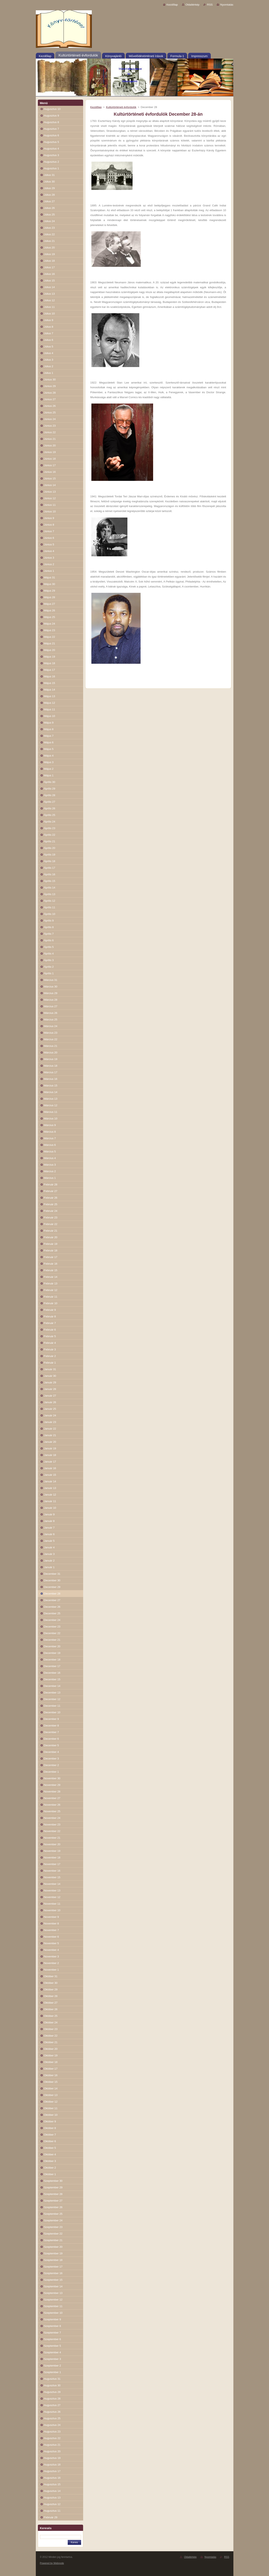 The height and width of the screenshot is (2576, 269). I want to click on Július 17, so click(49, 267).